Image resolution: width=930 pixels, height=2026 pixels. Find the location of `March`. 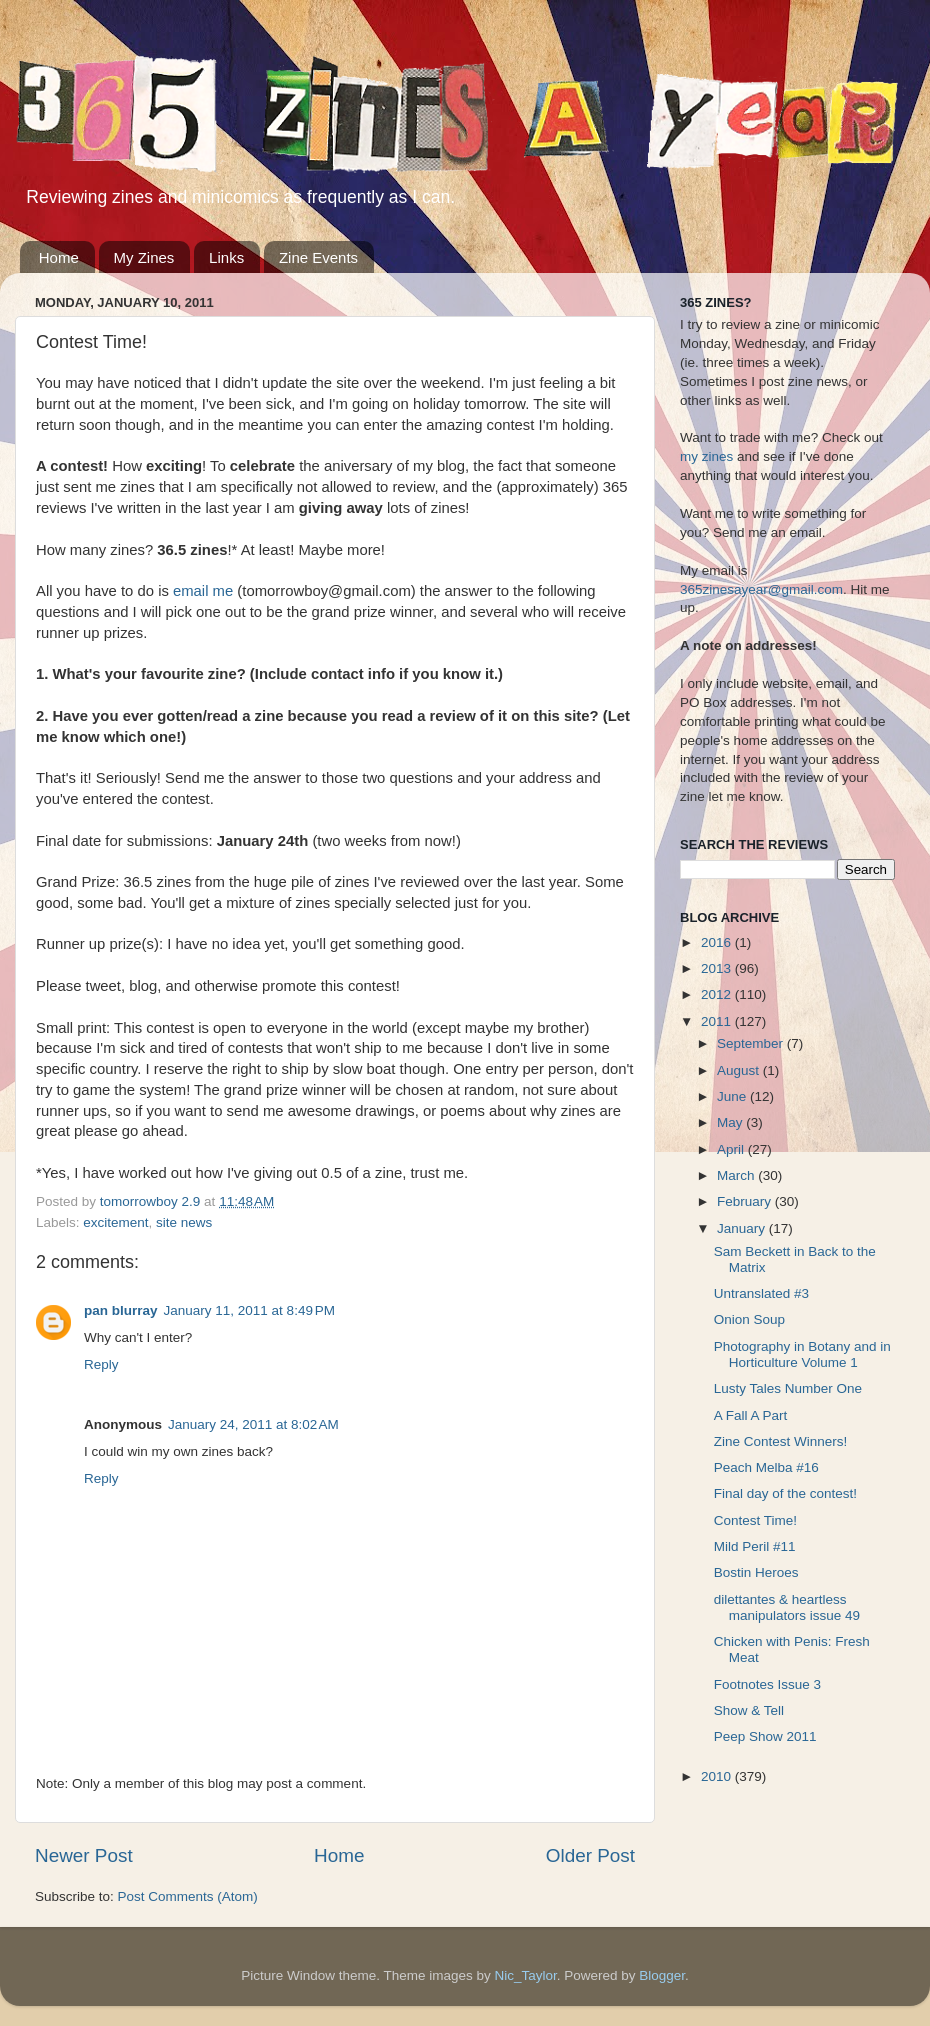

March is located at coordinates (737, 1175).